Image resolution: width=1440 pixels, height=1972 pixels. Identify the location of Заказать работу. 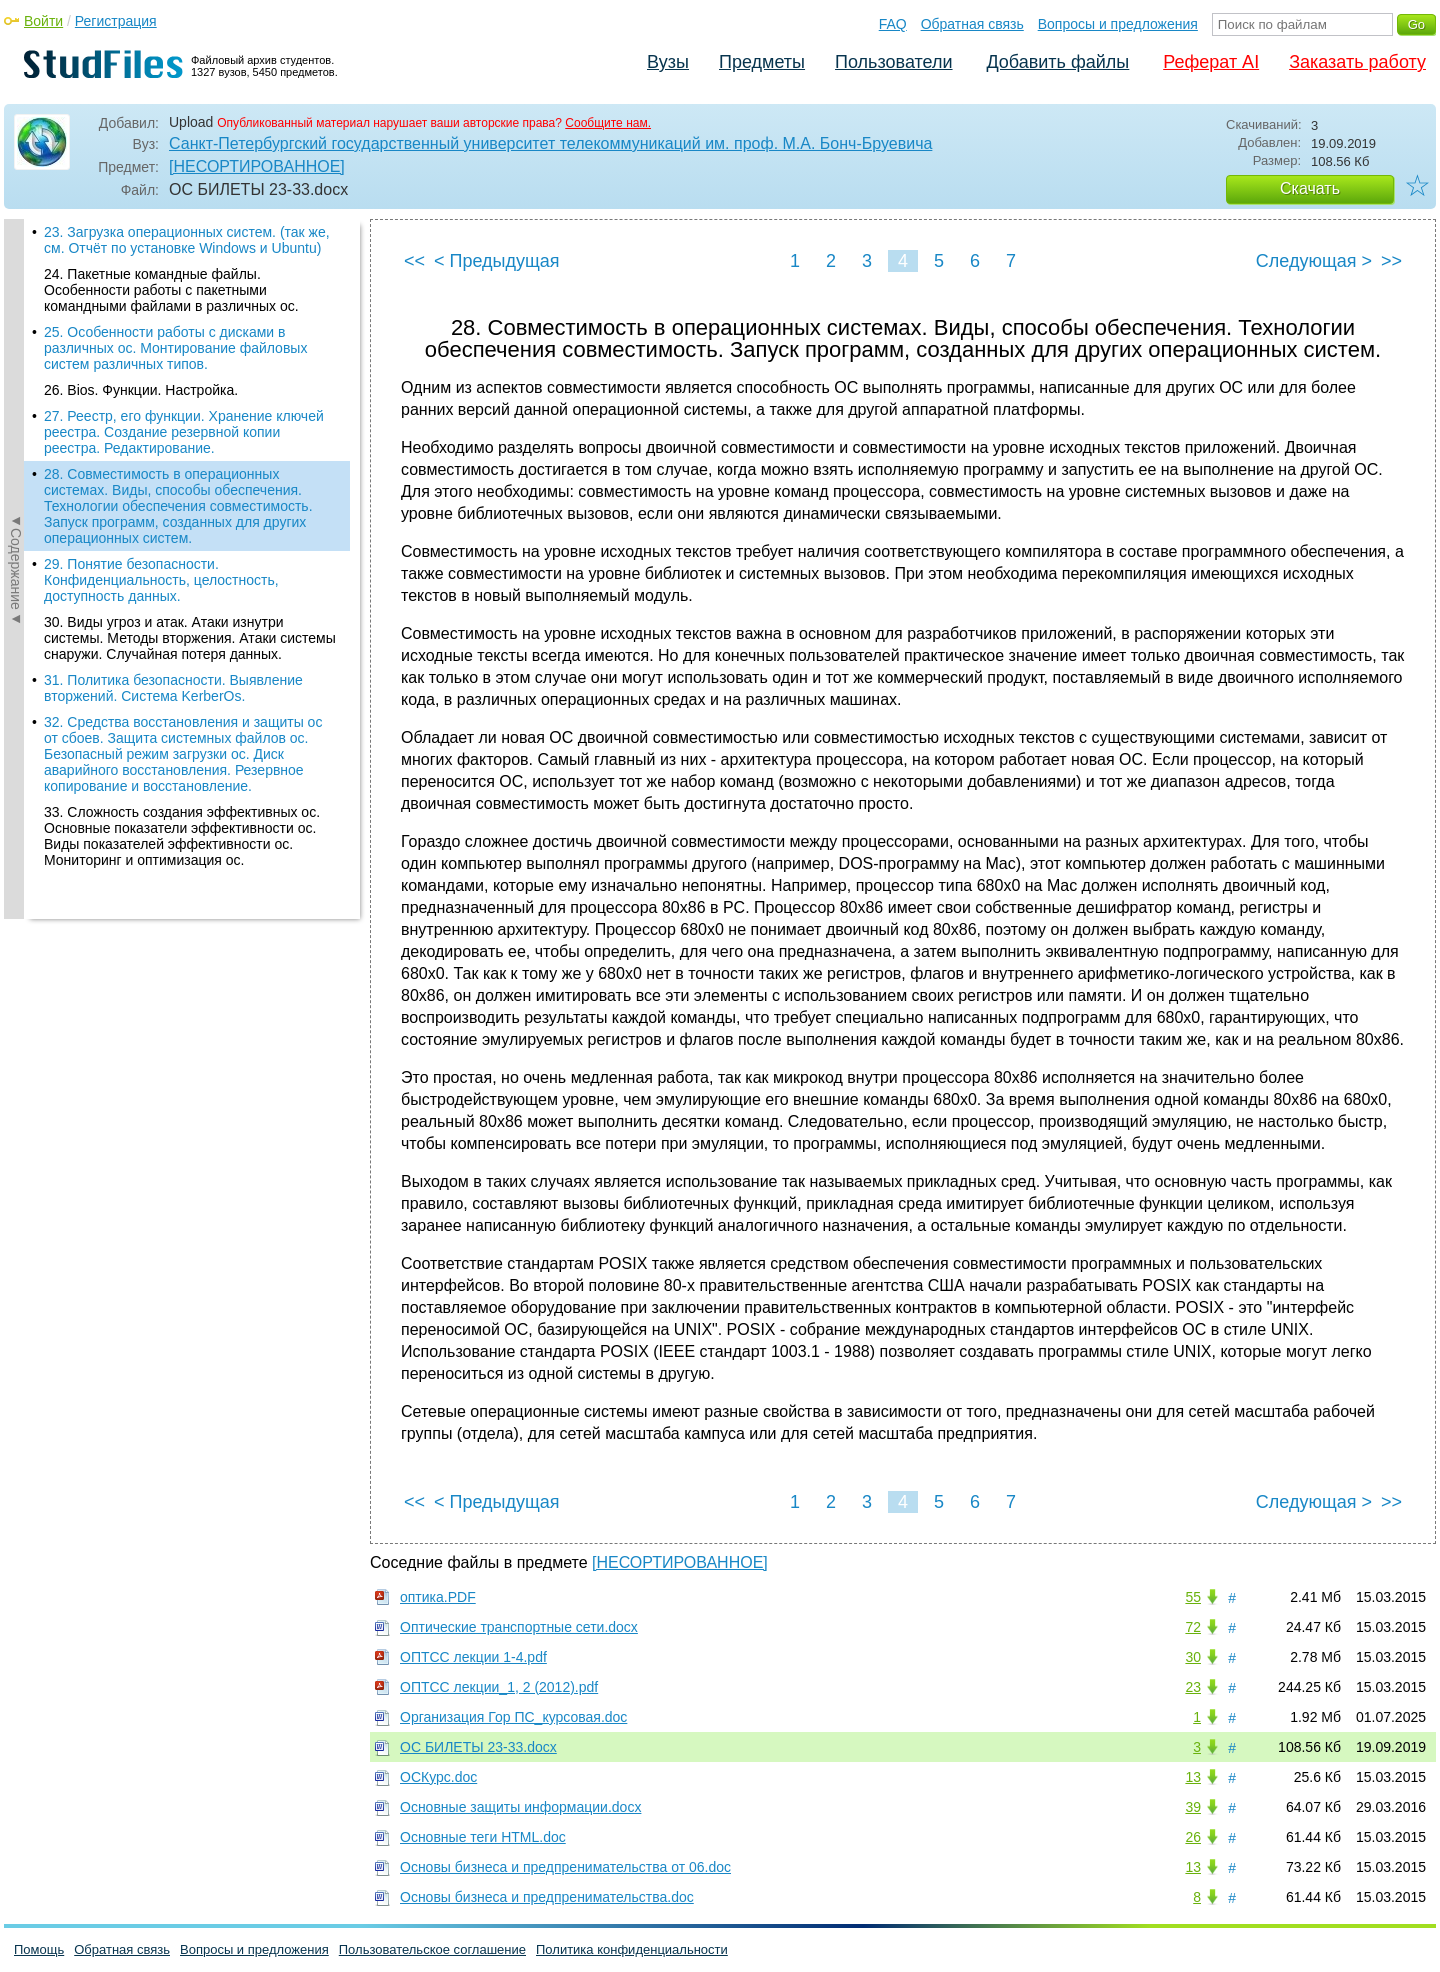
(1357, 62).